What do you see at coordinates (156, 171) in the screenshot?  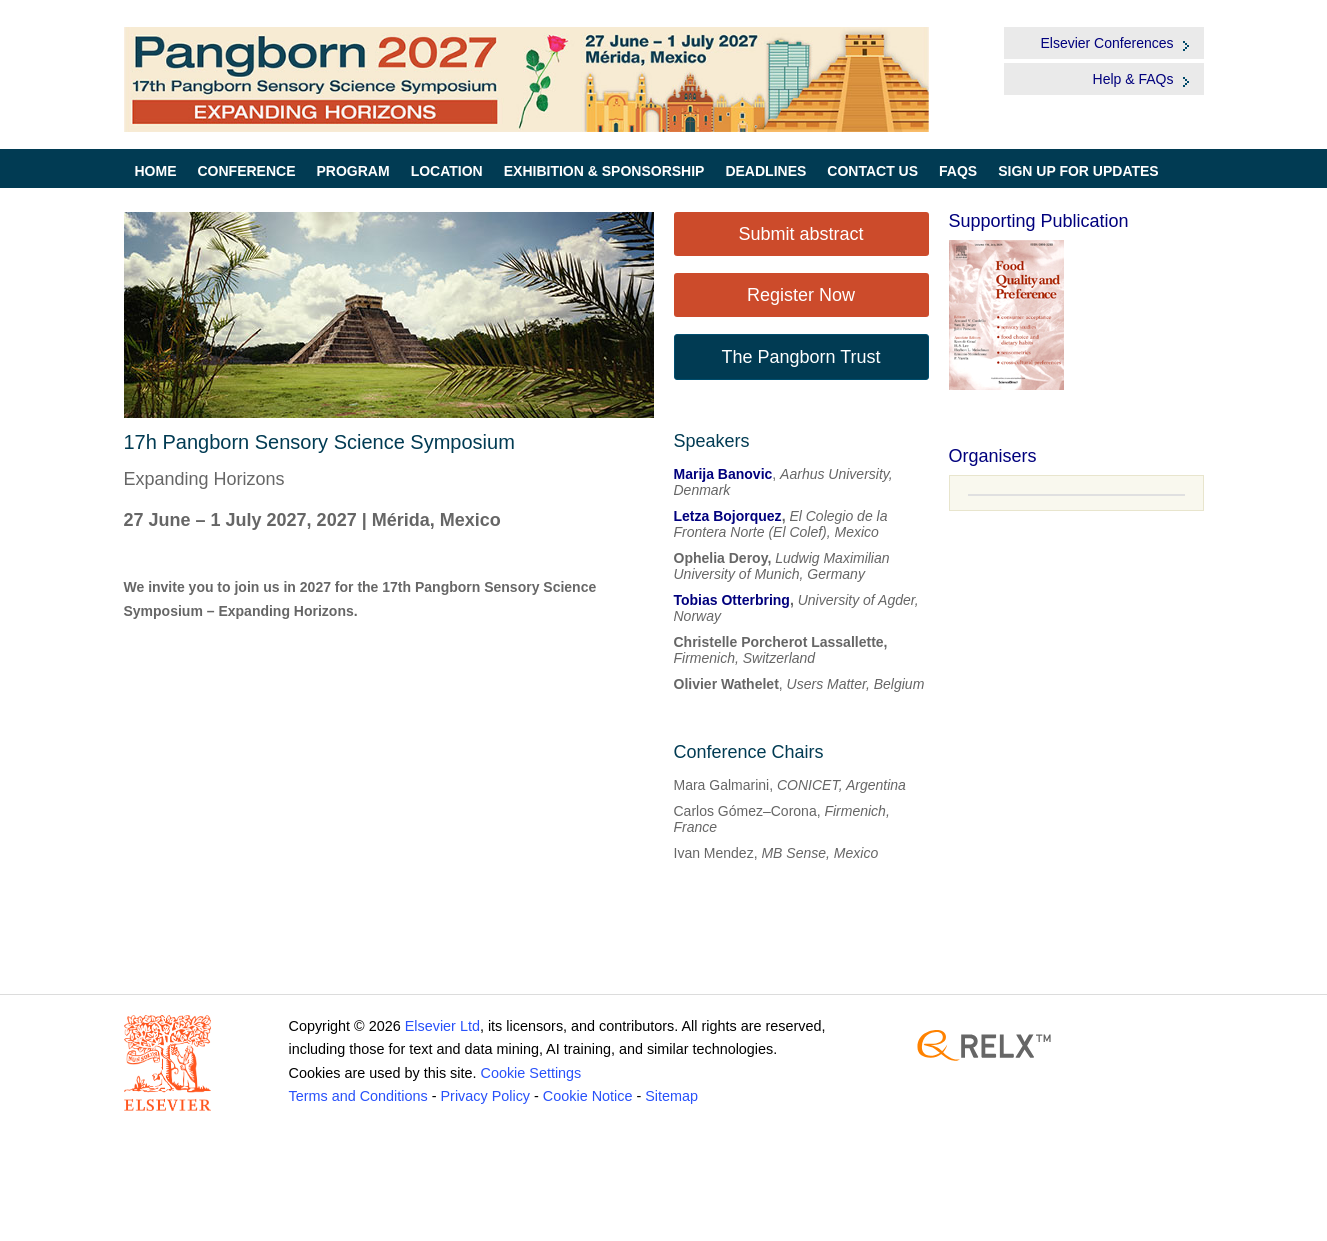 I see `Home` at bounding box center [156, 171].